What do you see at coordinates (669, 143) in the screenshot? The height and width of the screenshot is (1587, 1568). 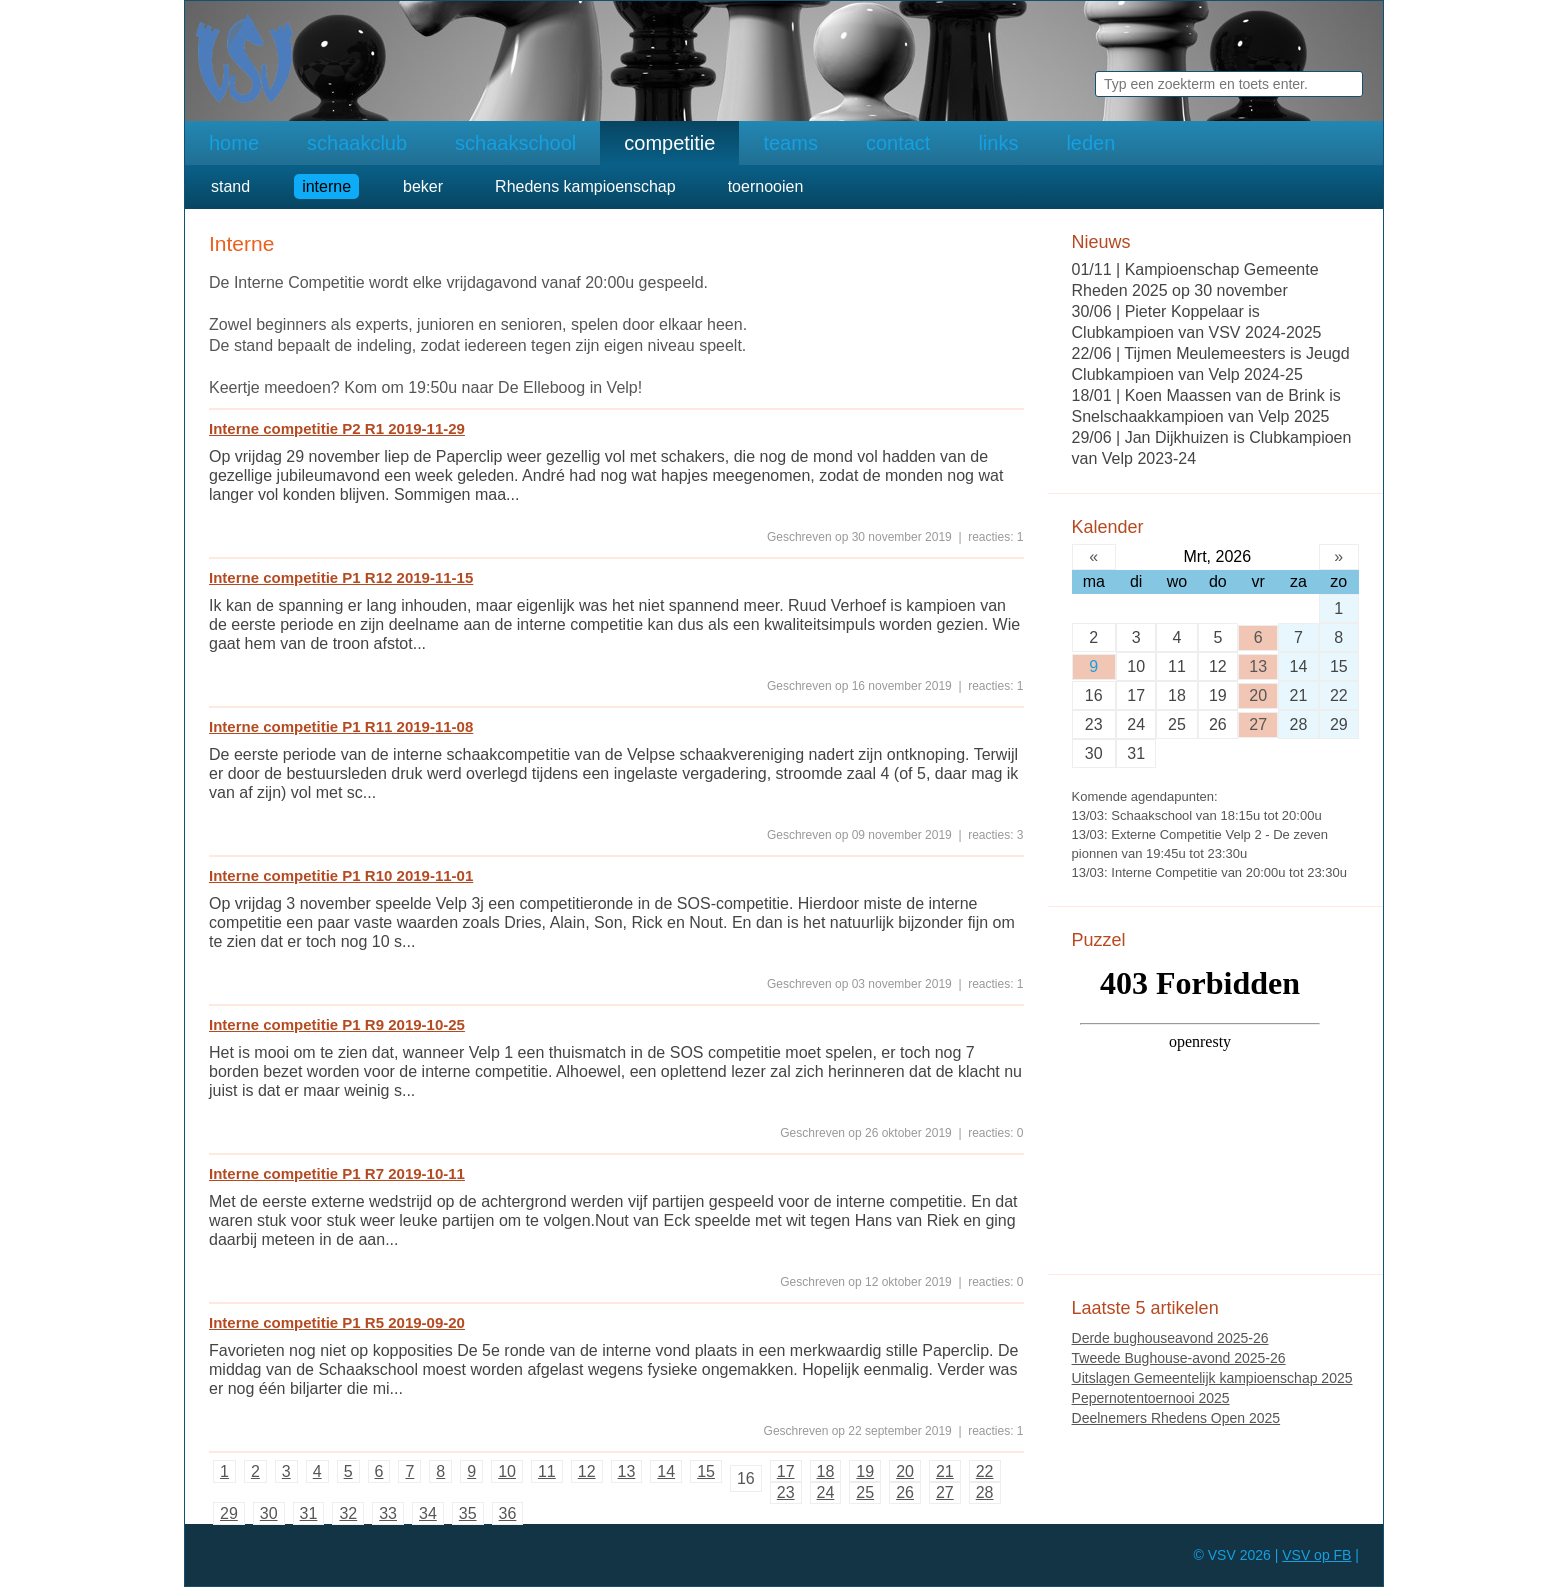 I see `competitie` at bounding box center [669, 143].